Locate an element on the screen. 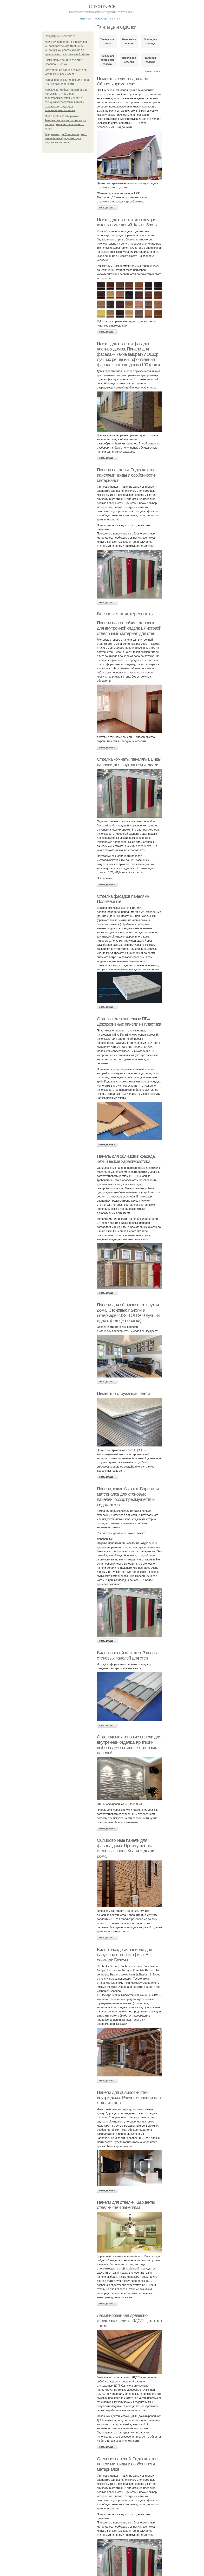 The image size is (204, 2576). Облицовочные панели для фасада дома. Преимущества стеновых панелей для отделки дома is located at coordinates (125, 1848).